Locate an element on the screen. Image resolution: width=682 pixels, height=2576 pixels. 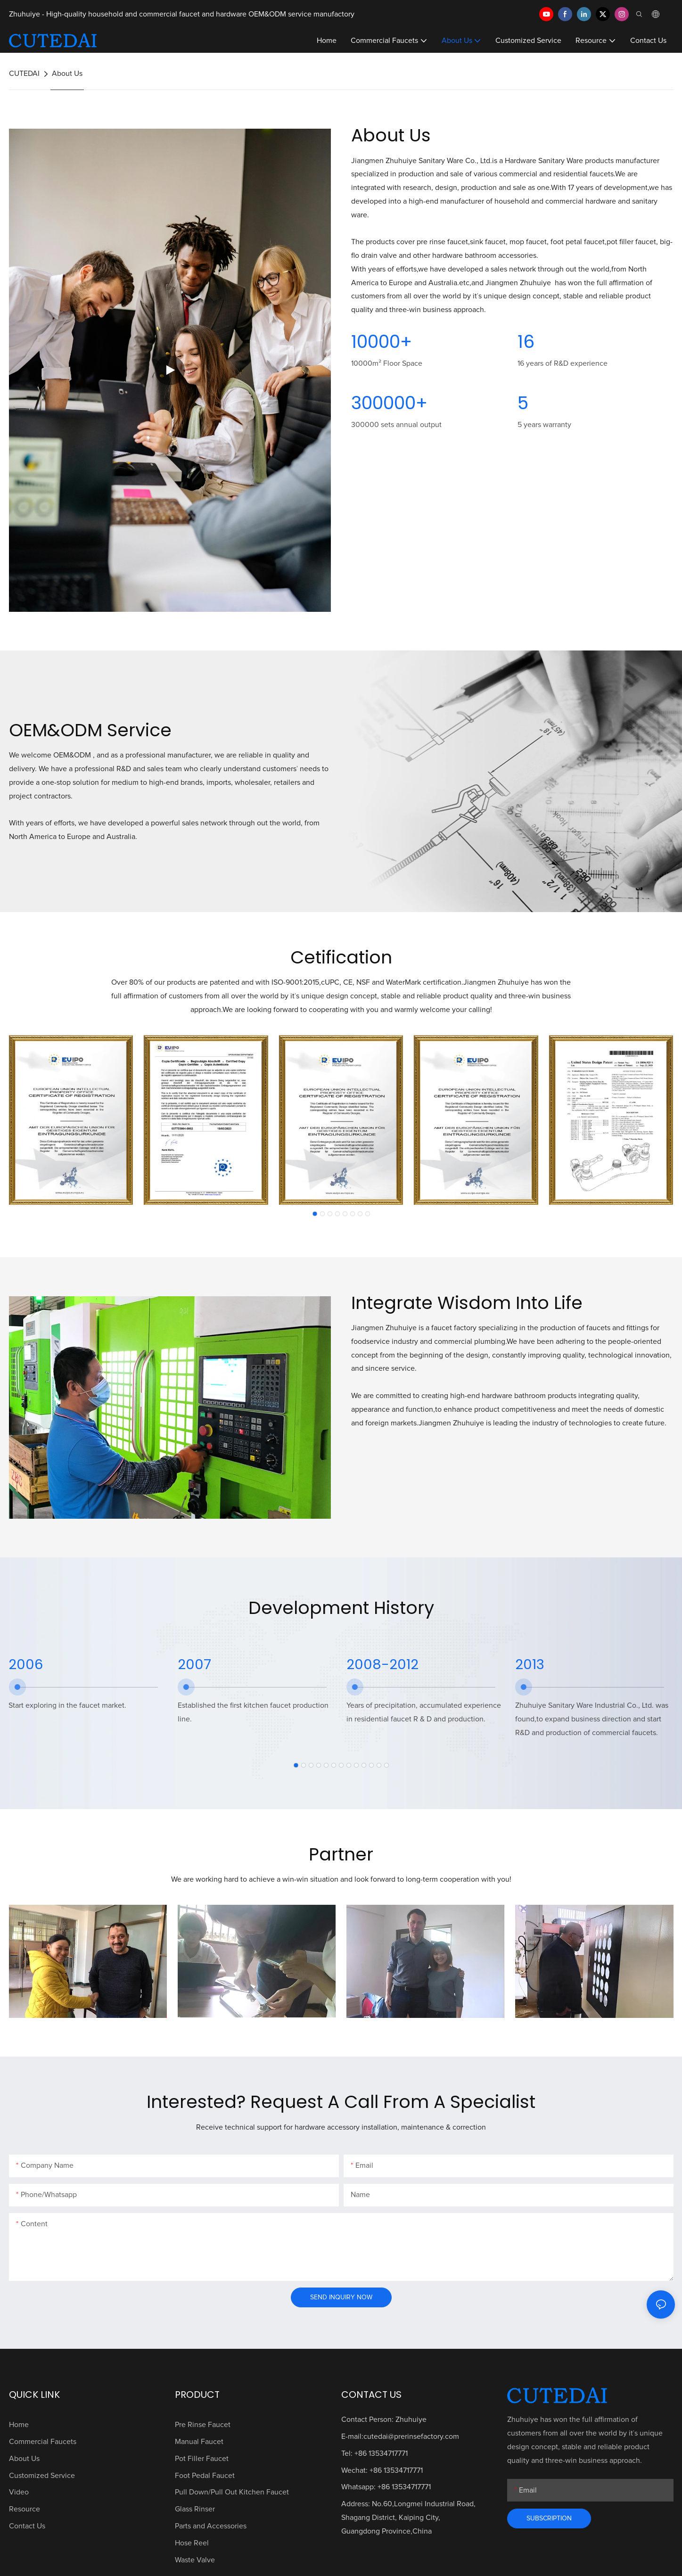
Contact Us is located at coordinates (27, 2526).